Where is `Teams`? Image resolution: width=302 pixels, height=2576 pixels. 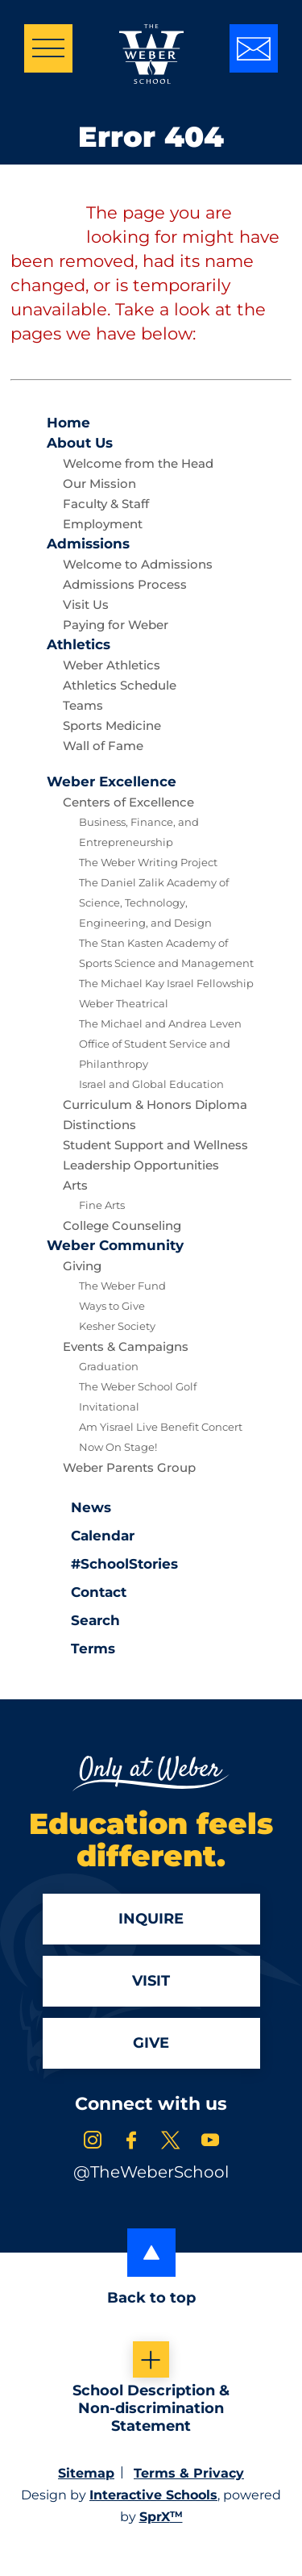
Teams is located at coordinates (83, 705).